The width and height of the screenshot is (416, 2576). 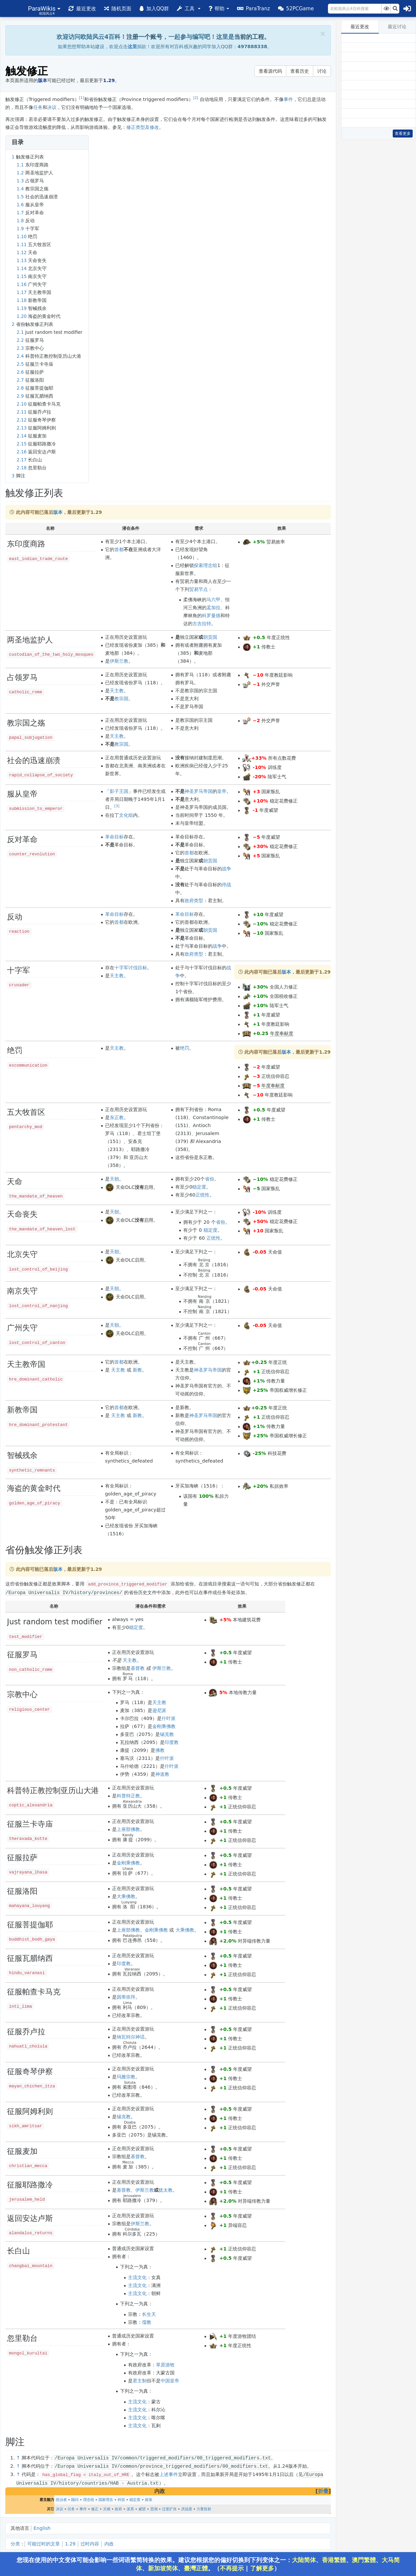 What do you see at coordinates (195, 98) in the screenshot?
I see `[2]` at bounding box center [195, 98].